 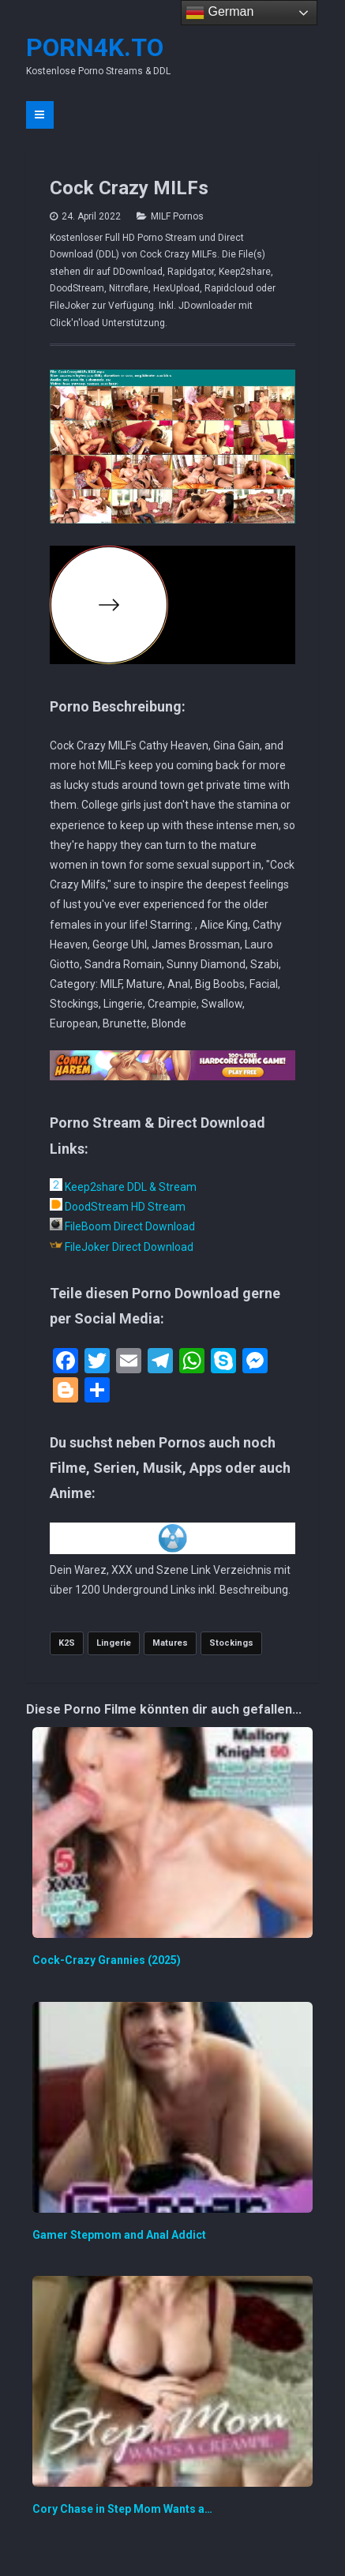 What do you see at coordinates (66, 1643) in the screenshot?
I see `K2S` at bounding box center [66, 1643].